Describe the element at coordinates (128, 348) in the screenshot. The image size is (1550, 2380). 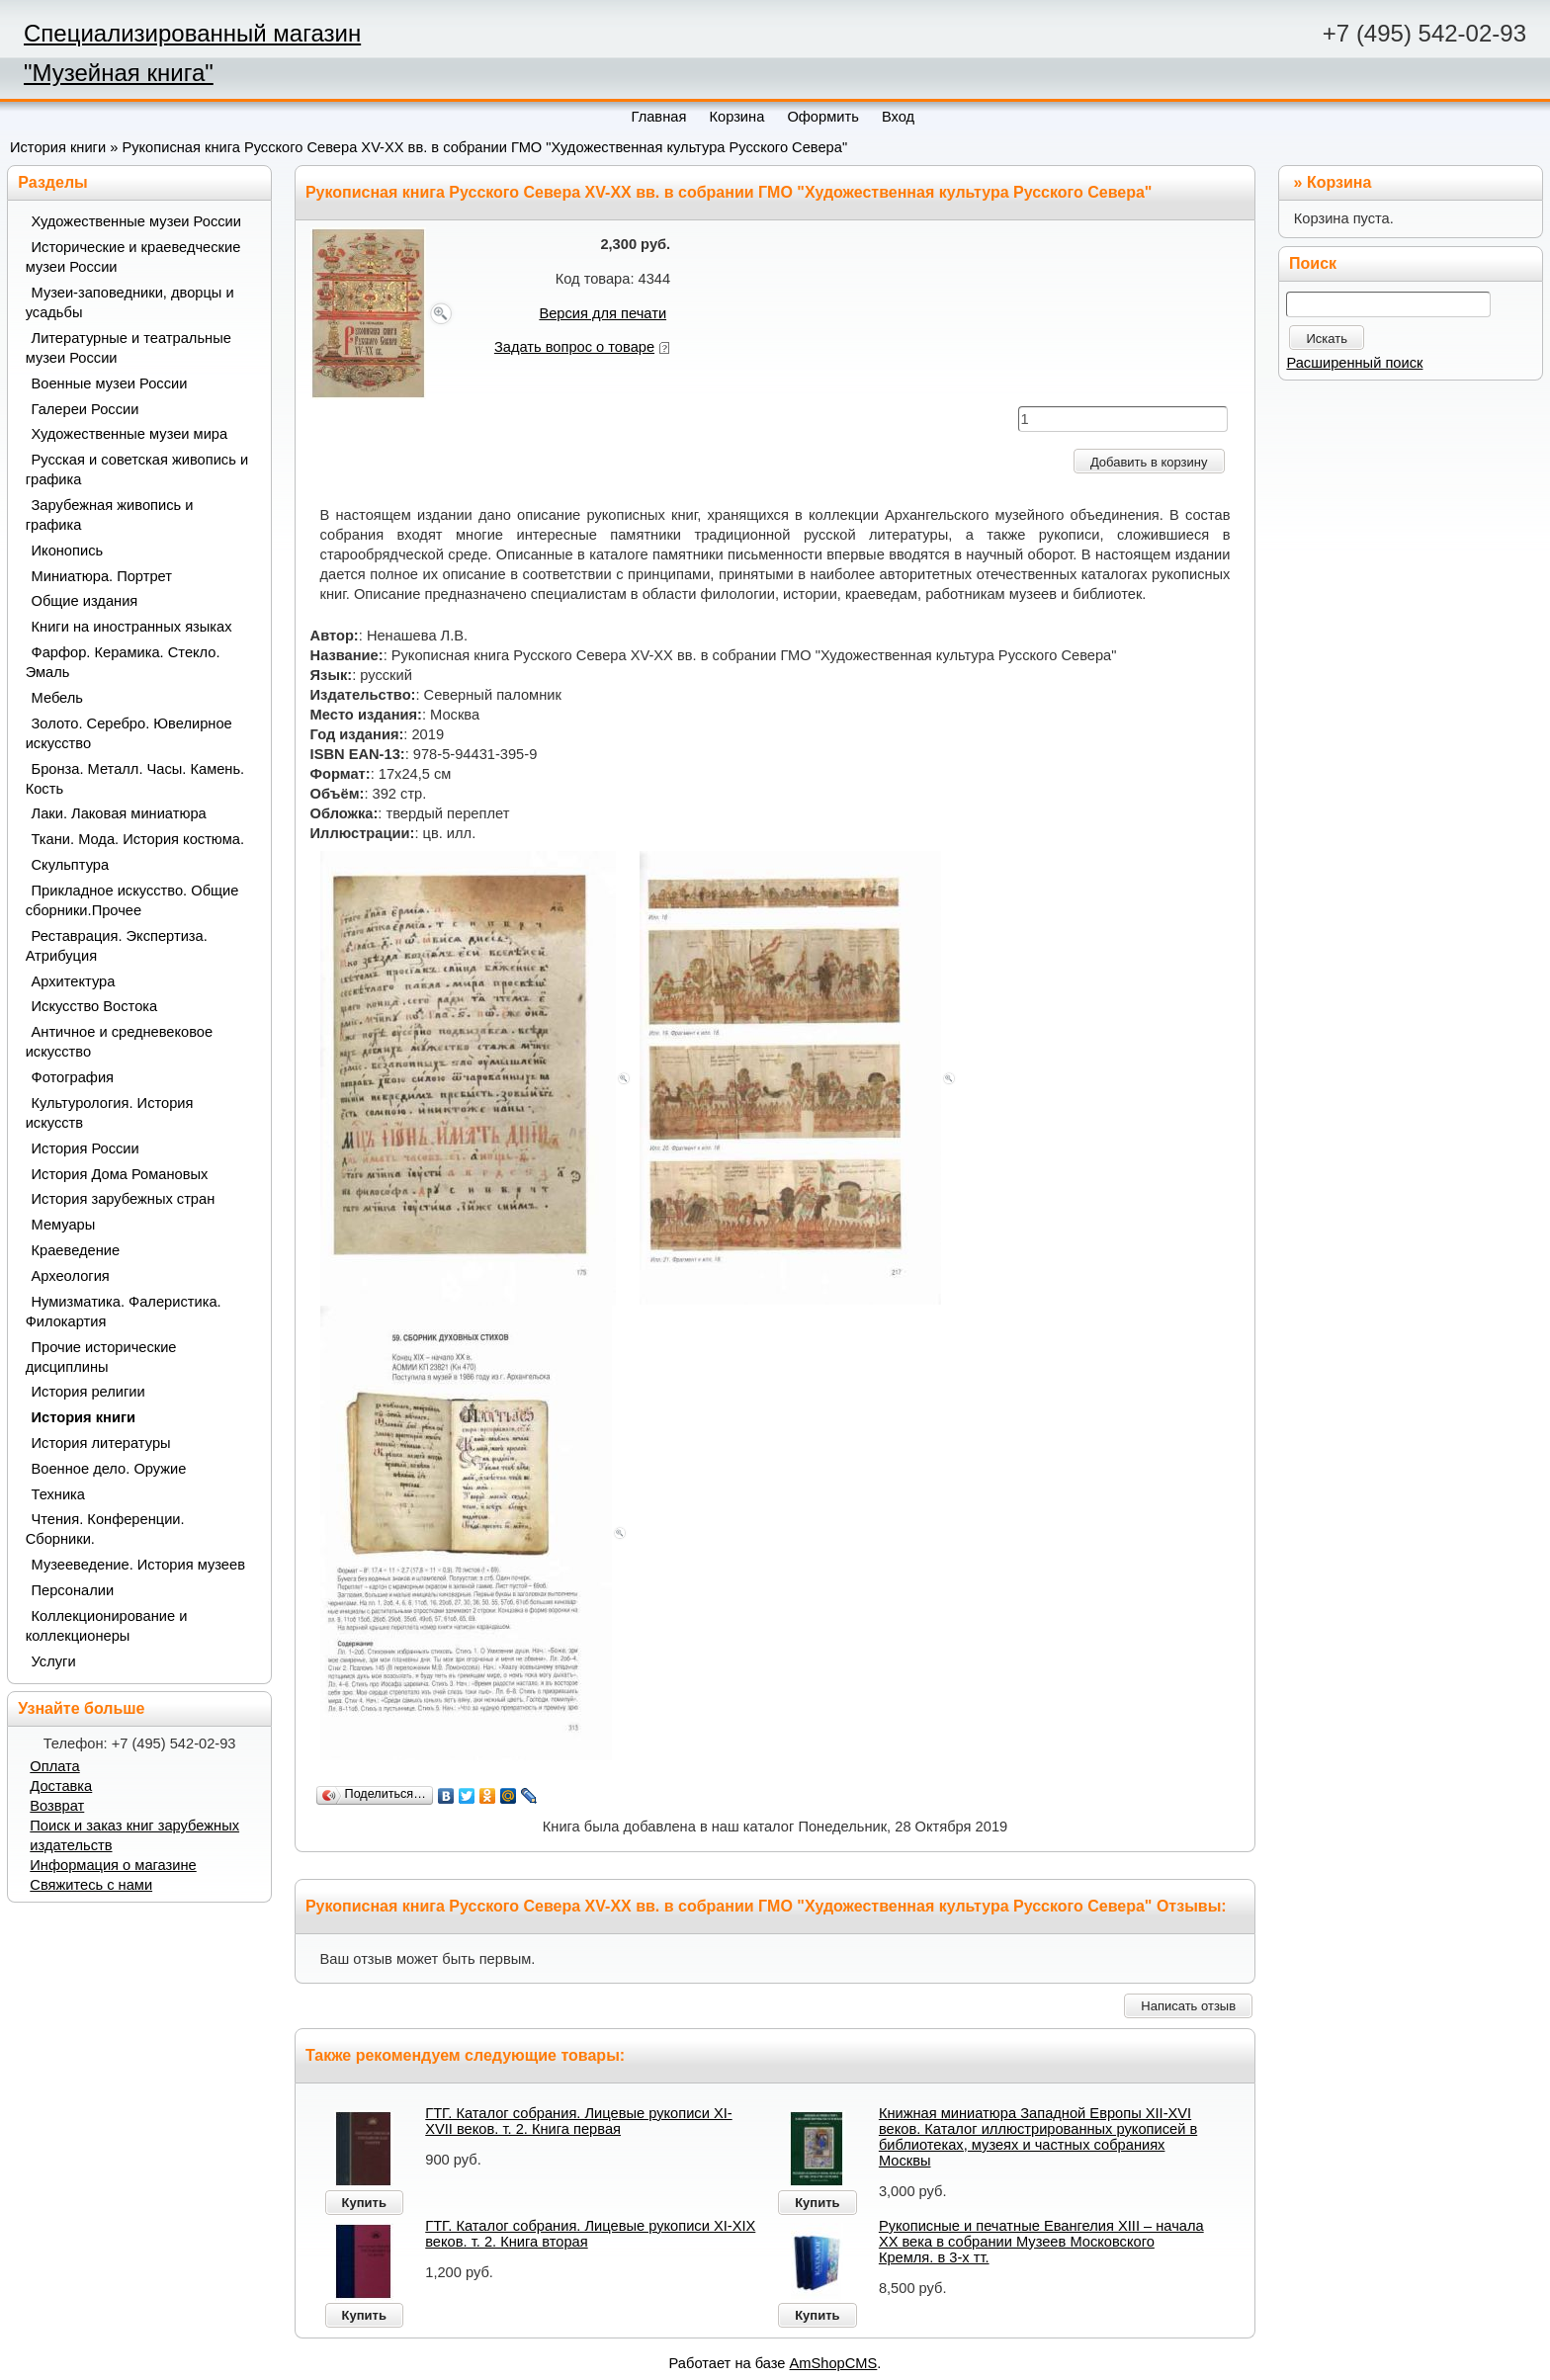
I see `Литературные и театральные музеи России` at that location.